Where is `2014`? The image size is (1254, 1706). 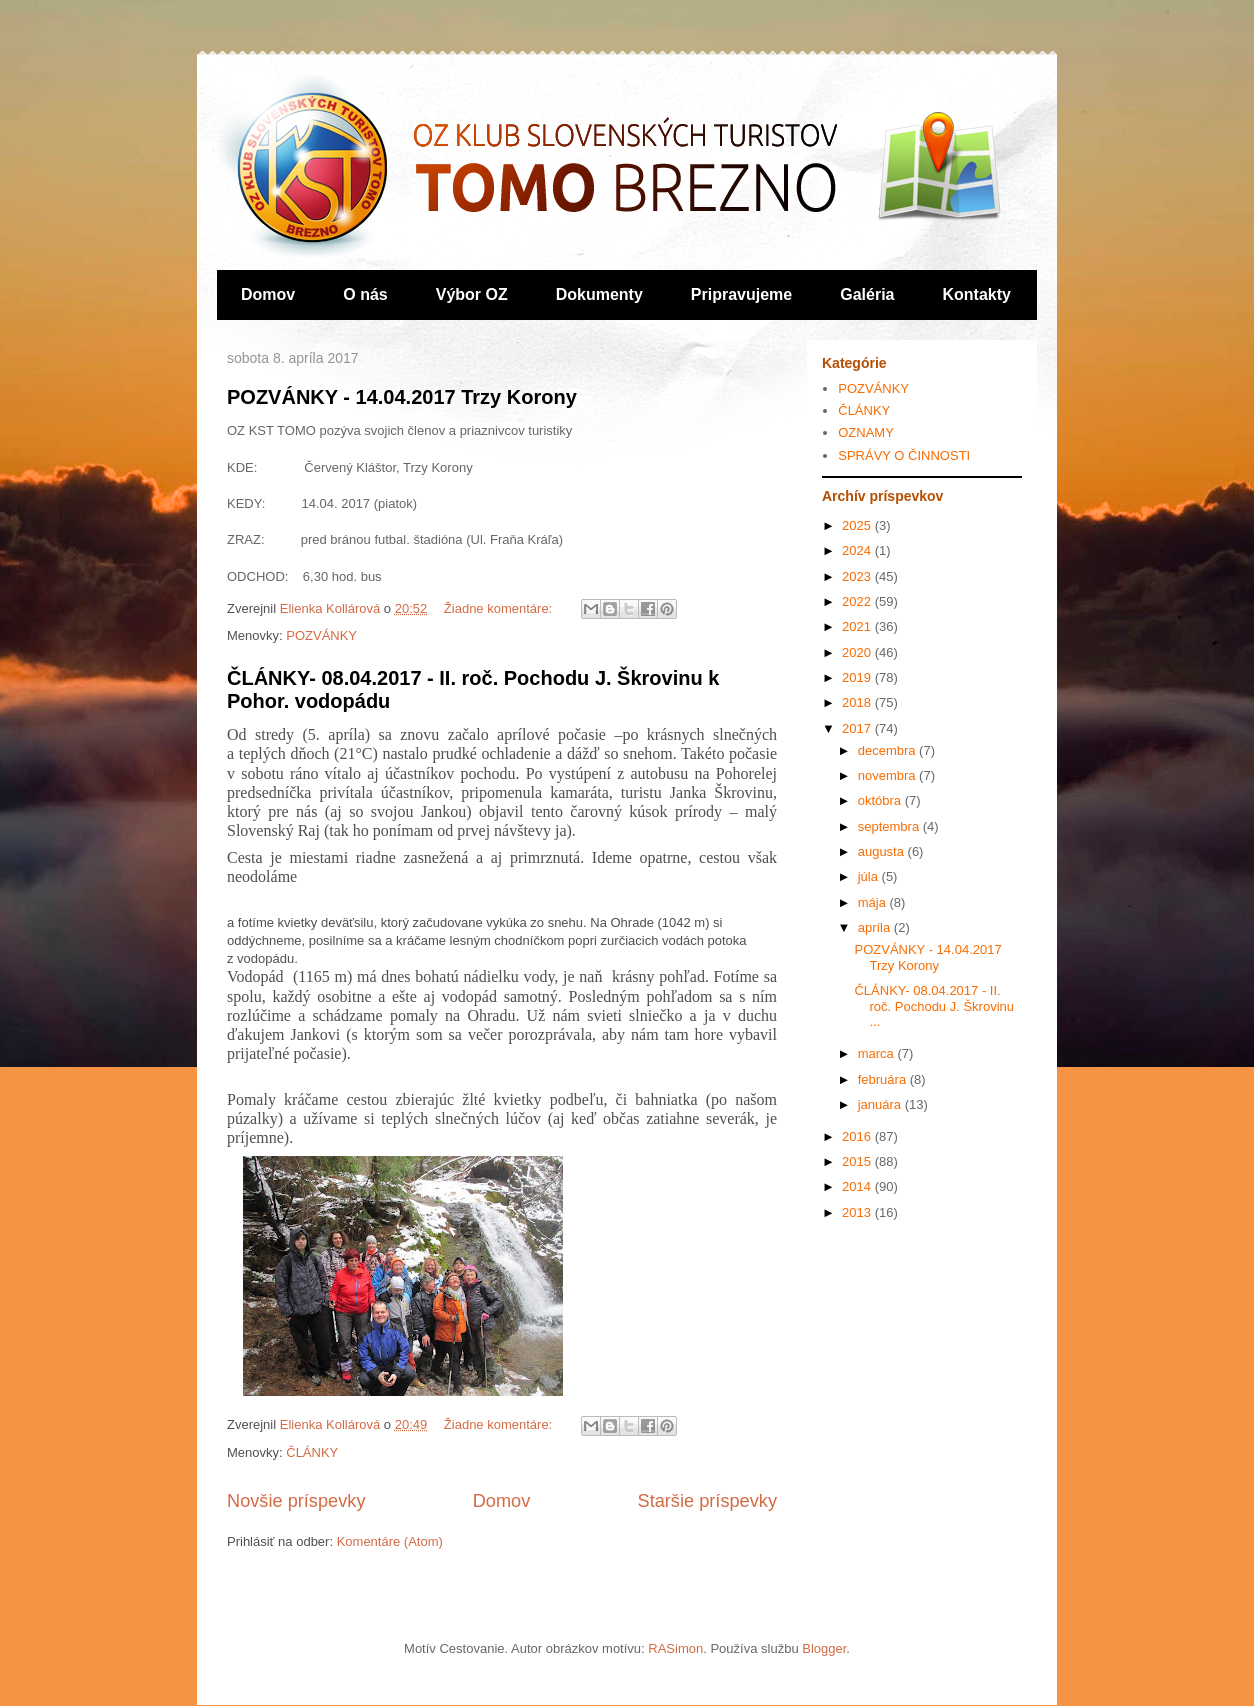
2014 is located at coordinates (858, 1186).